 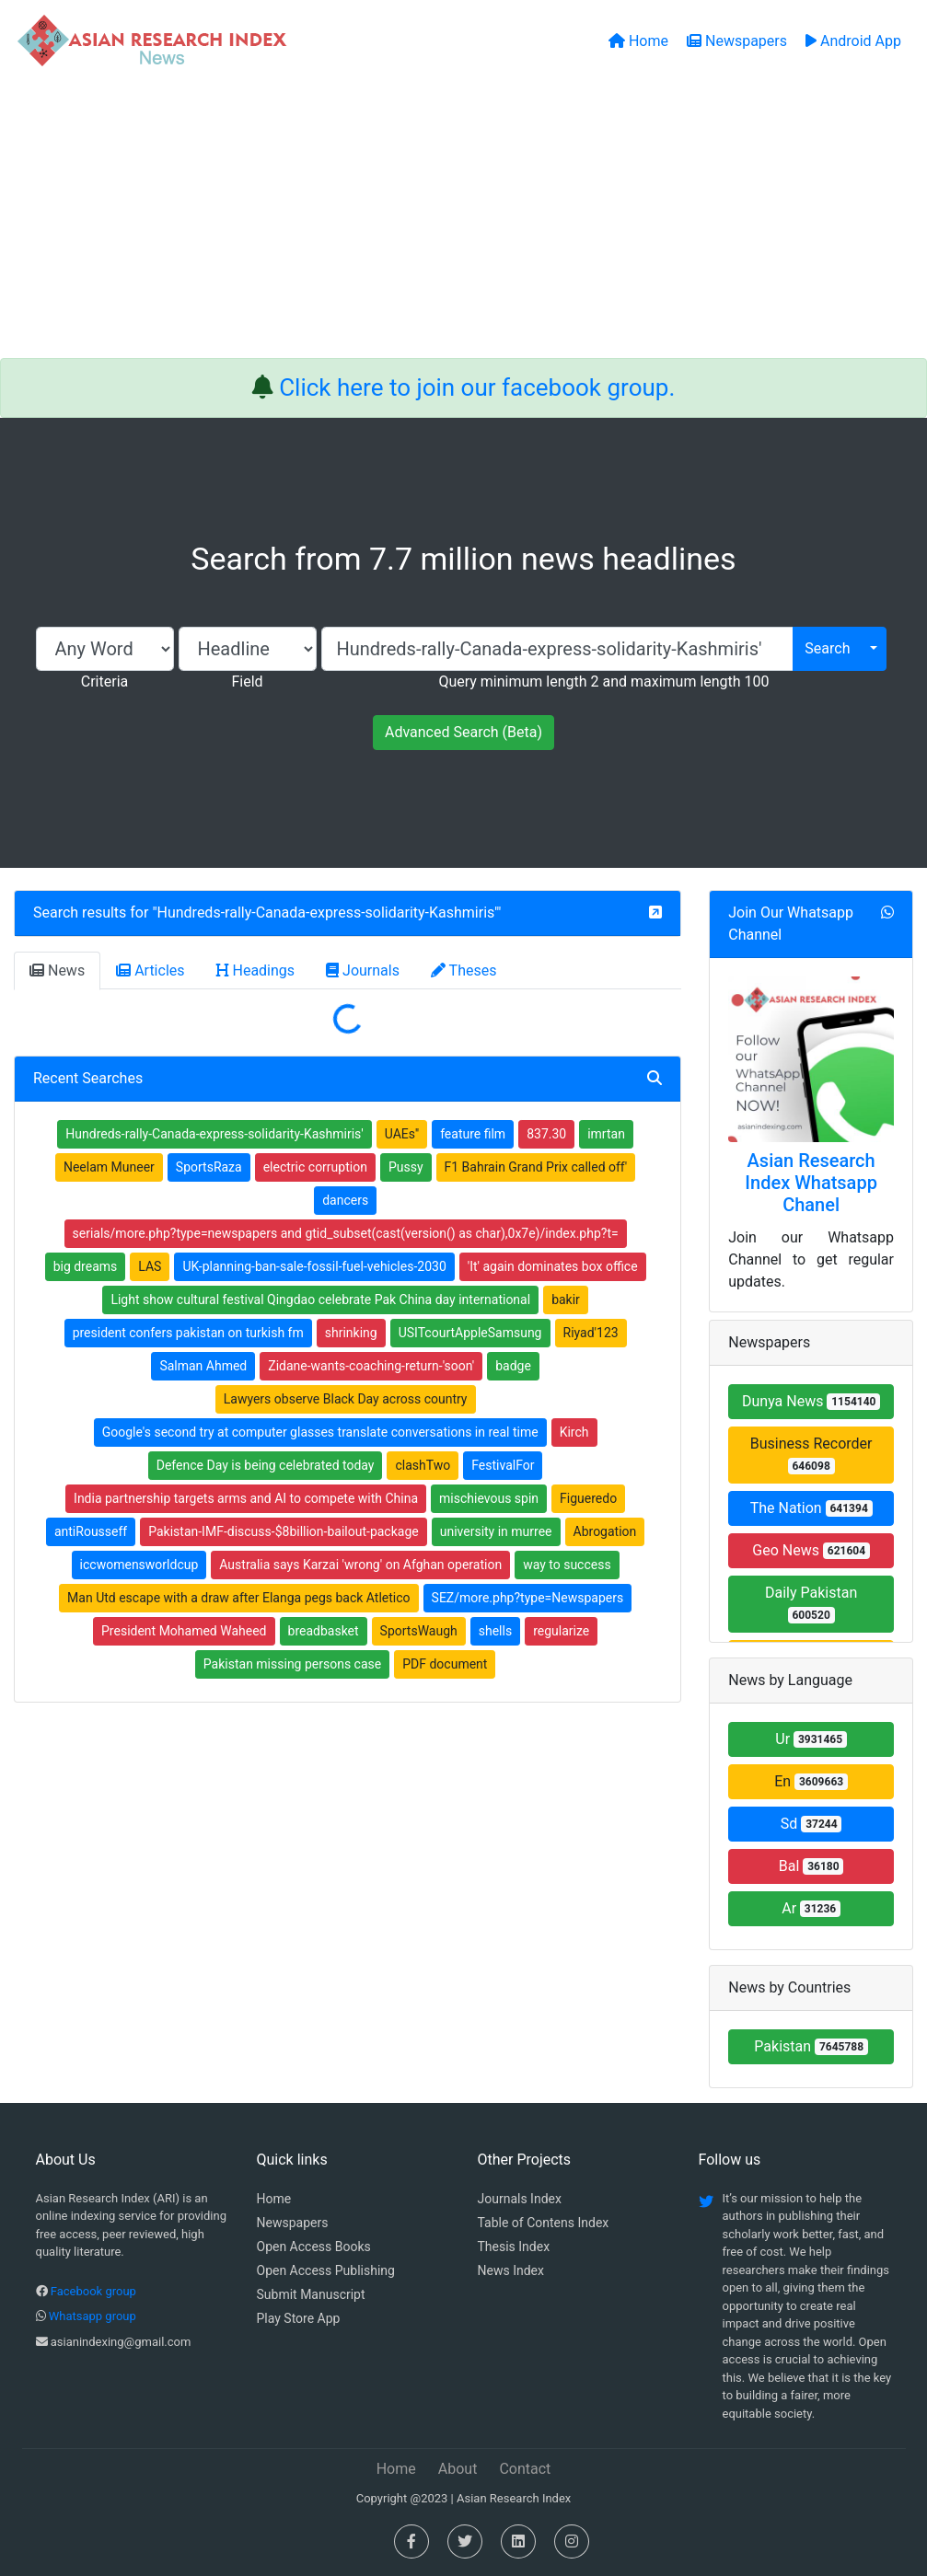 I want to click on 837.30, so click(x=546, y=1133).